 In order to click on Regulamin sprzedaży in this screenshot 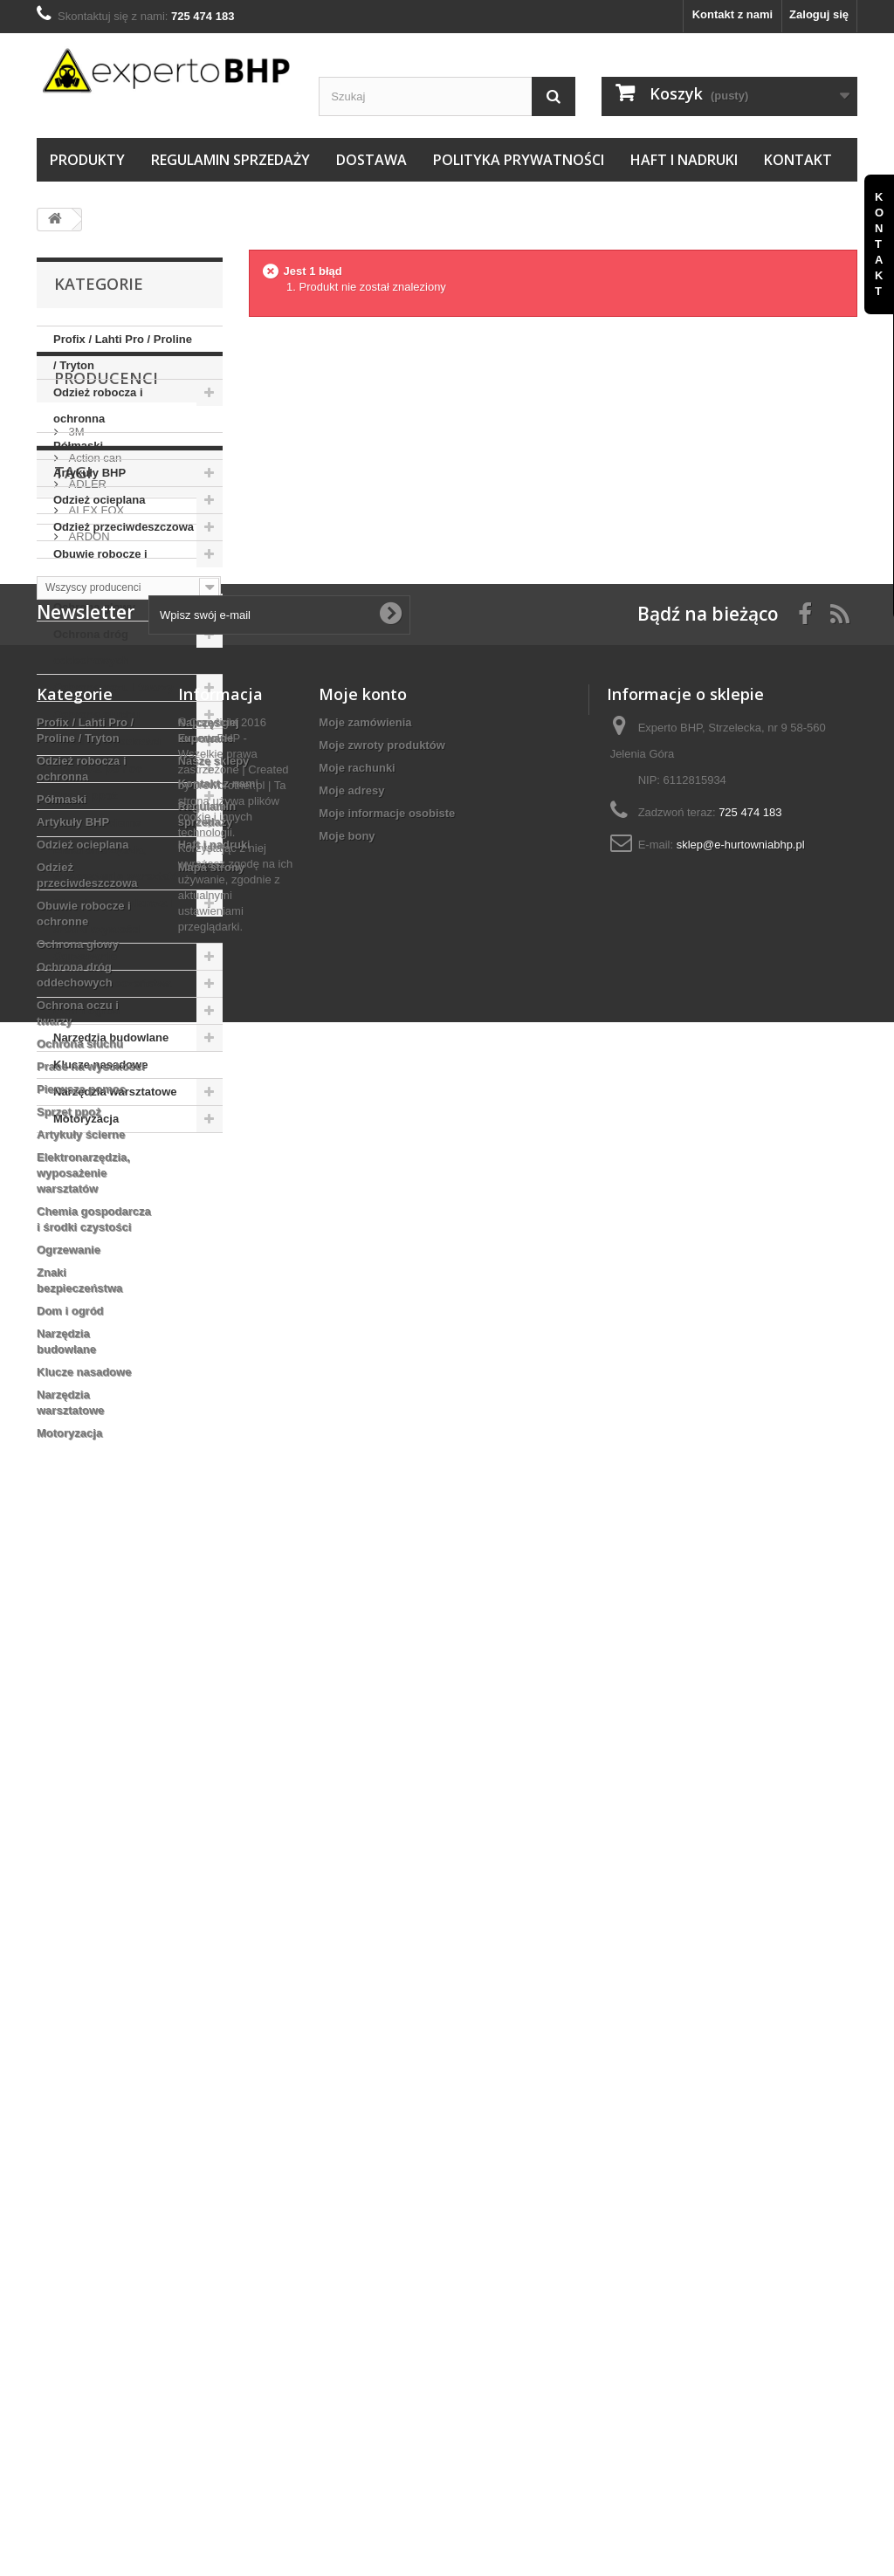, I will do `click(230, 159)`.